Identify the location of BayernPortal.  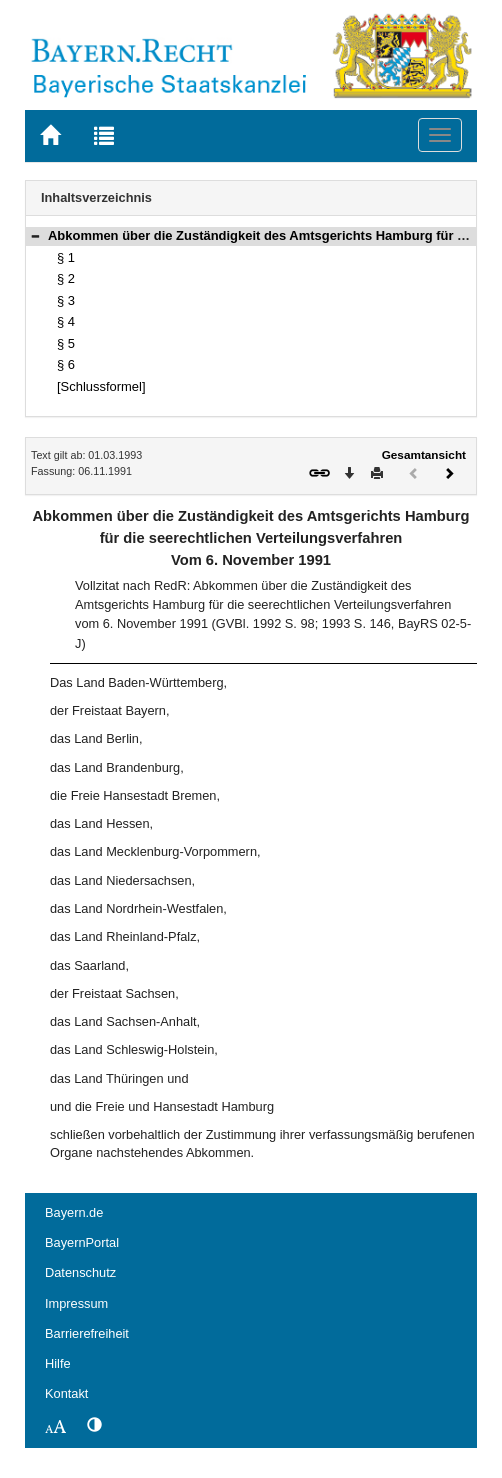
(82, 1242).